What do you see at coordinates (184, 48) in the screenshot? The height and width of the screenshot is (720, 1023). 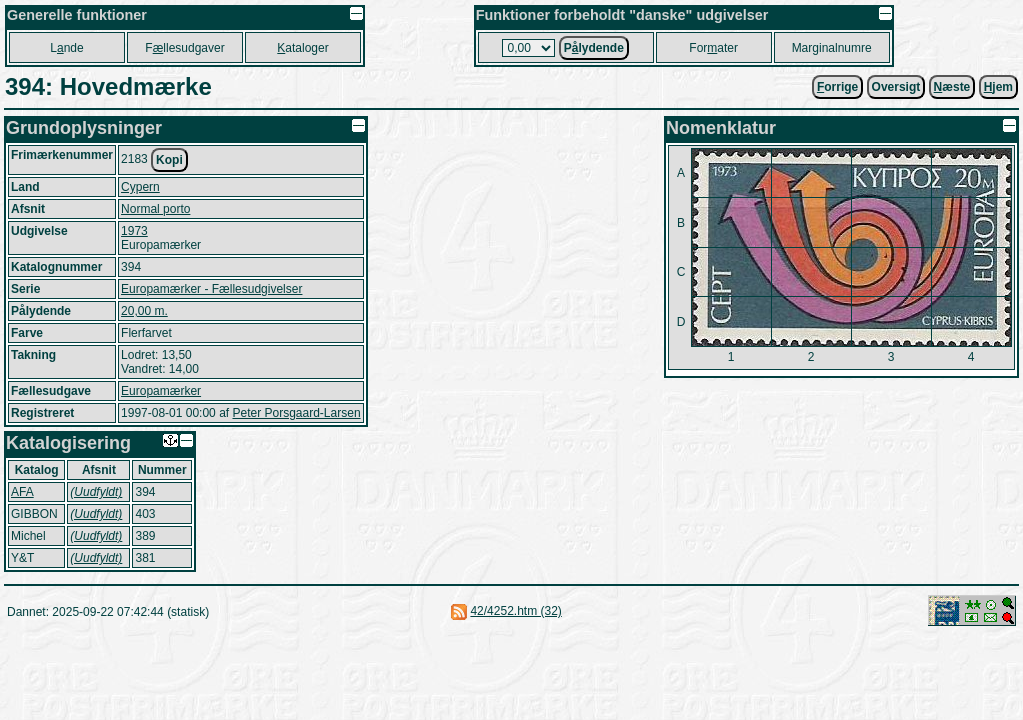 I see `Fllesudgaver` at bounding box center [184, 48].